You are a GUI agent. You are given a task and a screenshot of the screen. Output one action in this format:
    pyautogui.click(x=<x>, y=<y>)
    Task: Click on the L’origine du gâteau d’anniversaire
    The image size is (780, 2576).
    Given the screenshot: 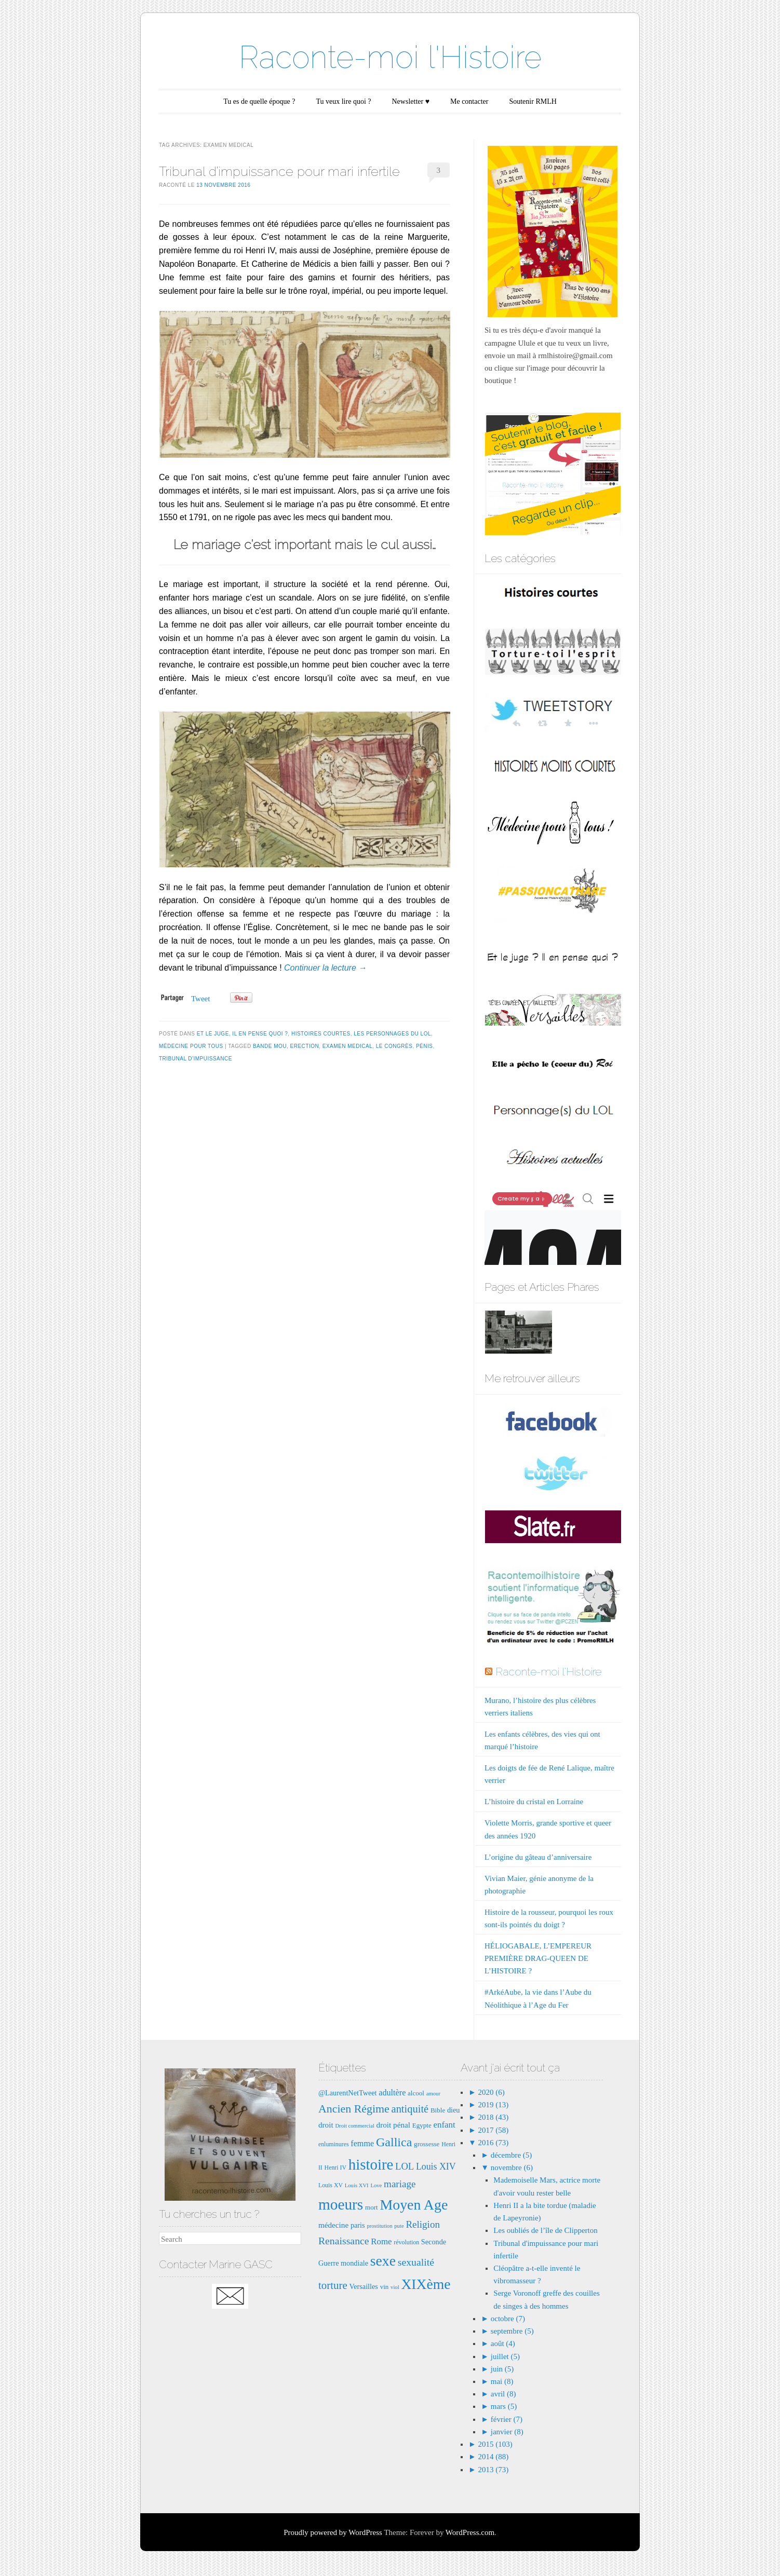 What is the action you would take?
    pyautogui.click(x=538, y=1857)
    